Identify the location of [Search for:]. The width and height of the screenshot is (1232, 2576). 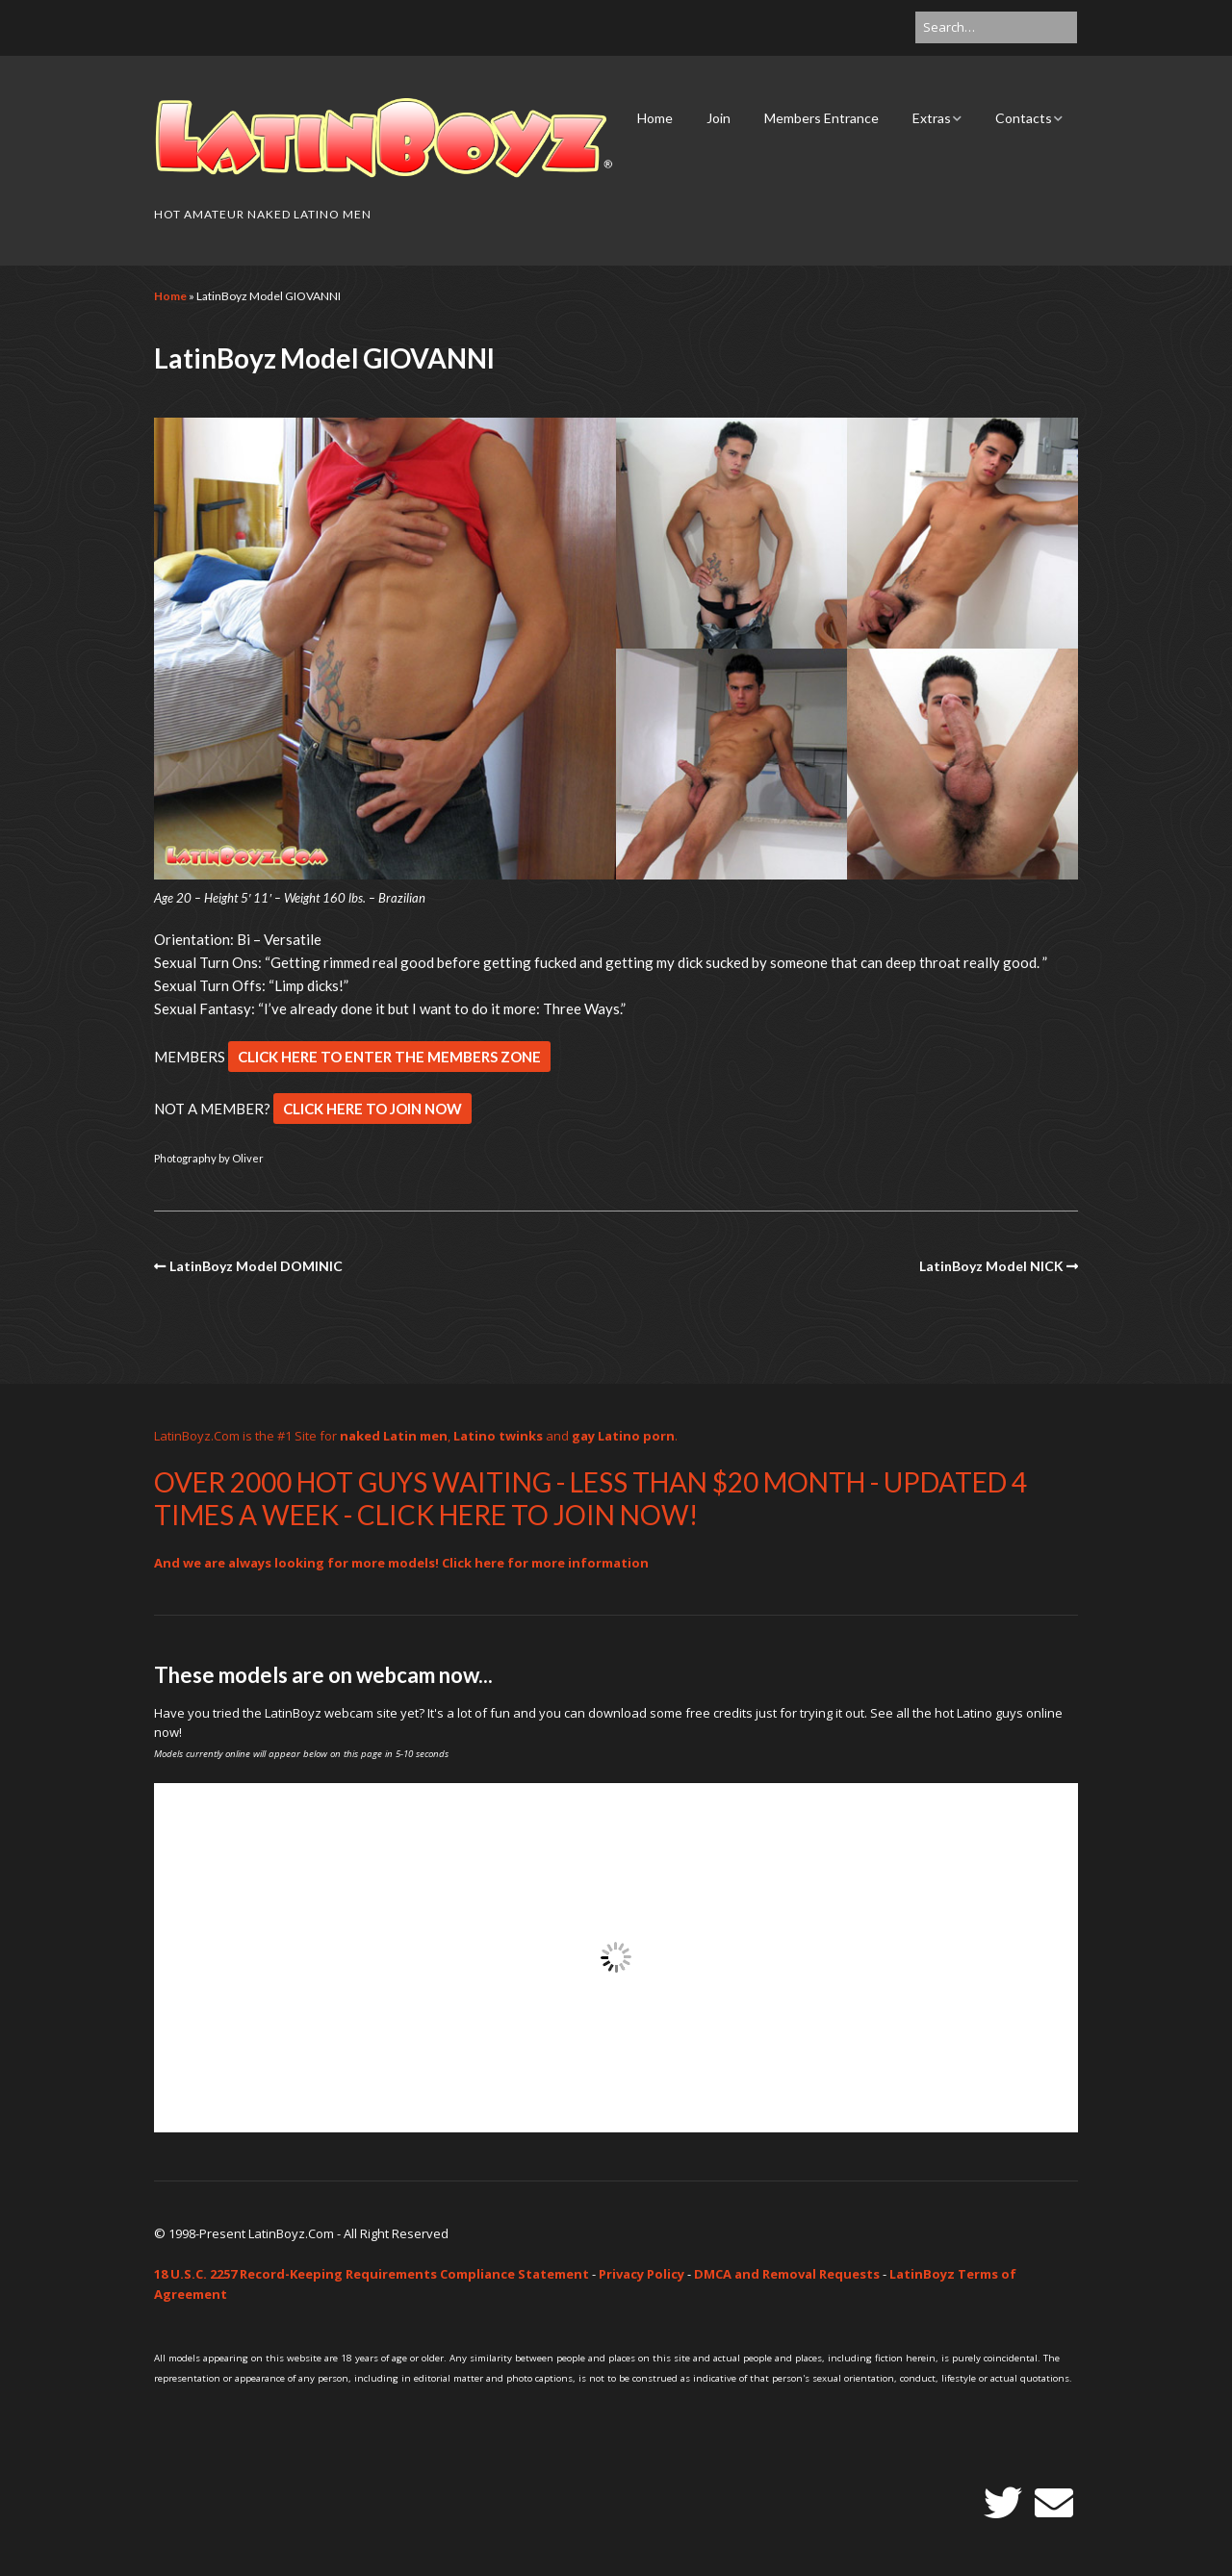
(996, 27).